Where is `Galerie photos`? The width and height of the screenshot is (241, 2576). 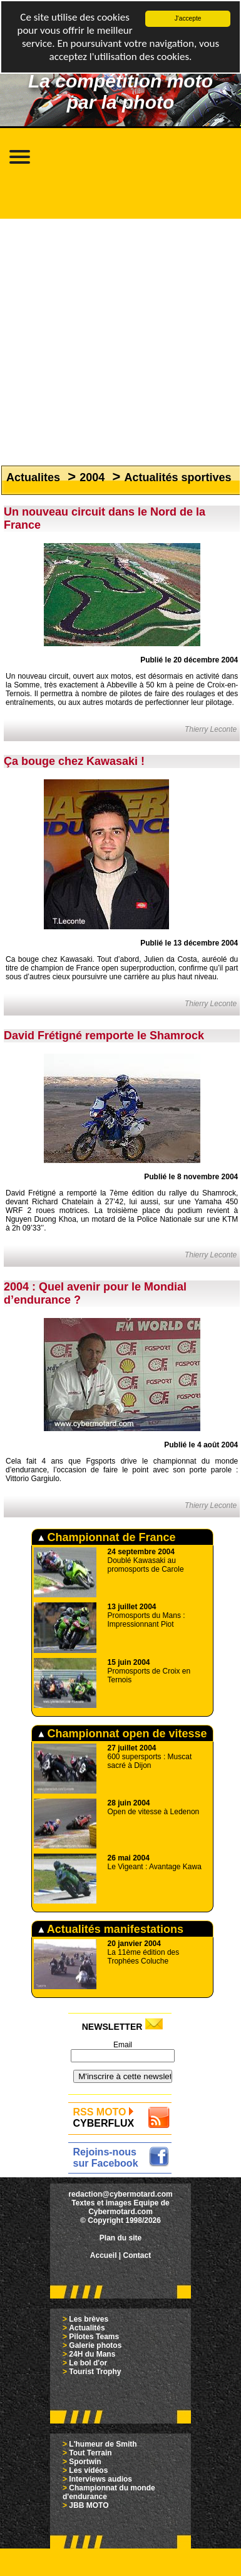 Galerie photos is located at coordinates (95, 2345).